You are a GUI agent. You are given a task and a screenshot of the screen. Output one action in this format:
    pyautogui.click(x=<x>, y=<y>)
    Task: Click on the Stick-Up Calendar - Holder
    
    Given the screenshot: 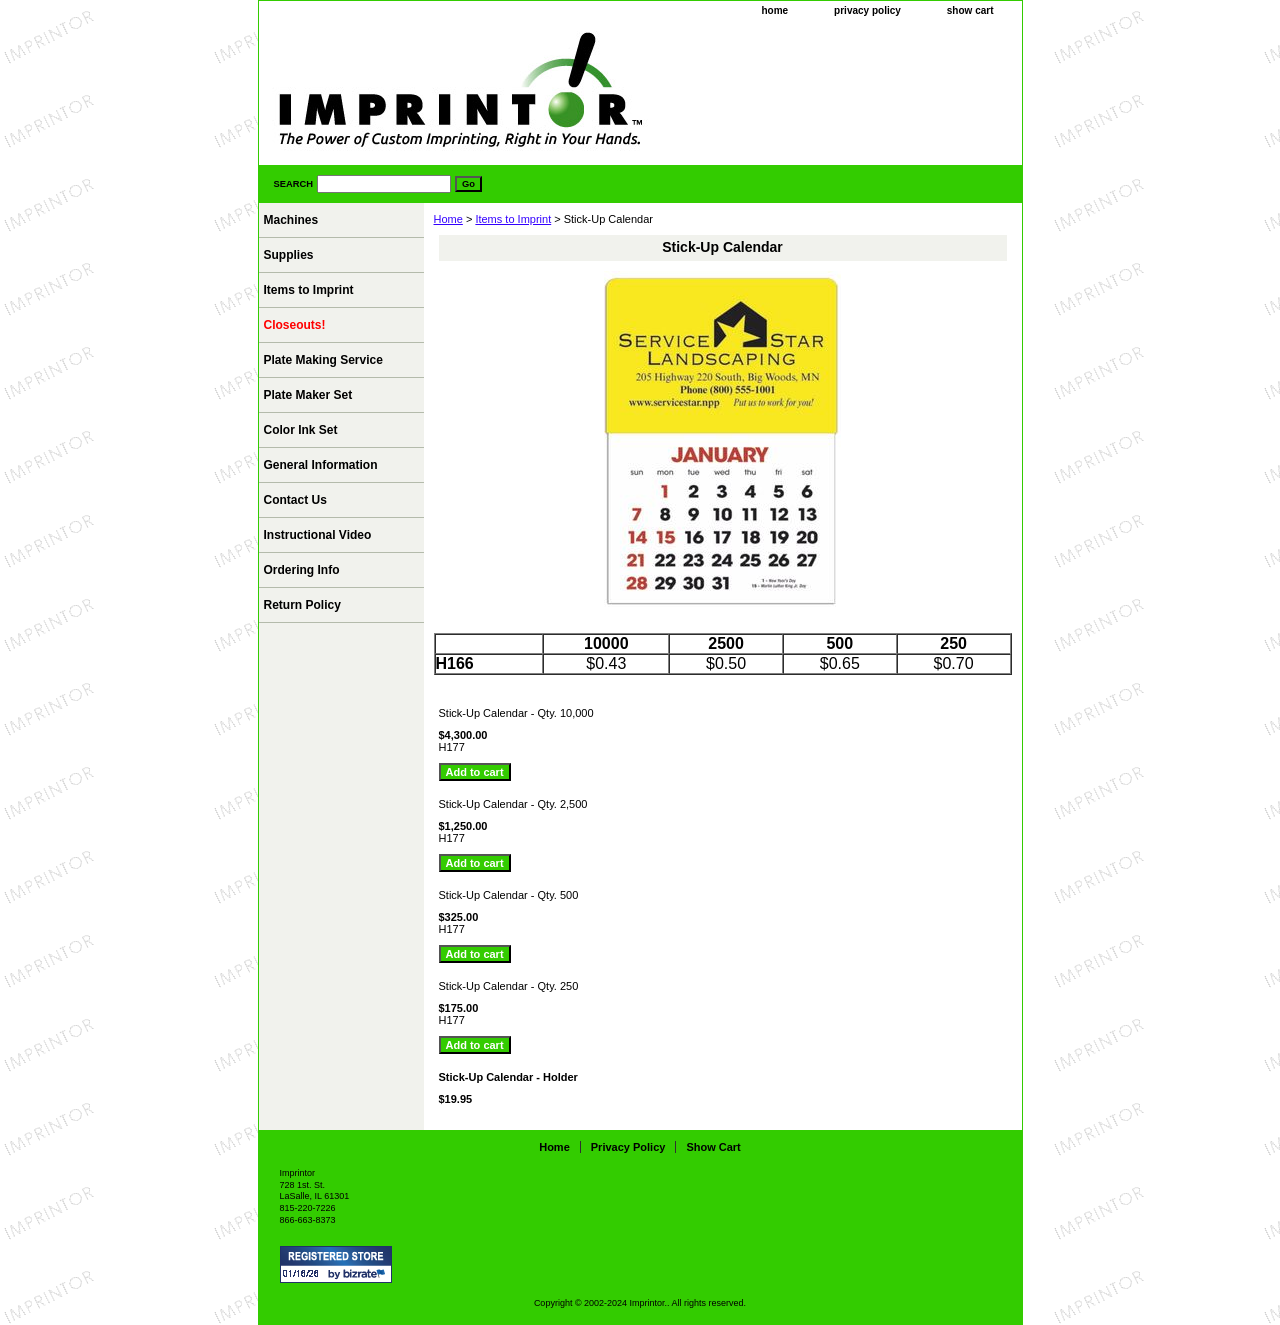 What is the action you would take?
    pyautogui.click(x=508, y=1077)
    